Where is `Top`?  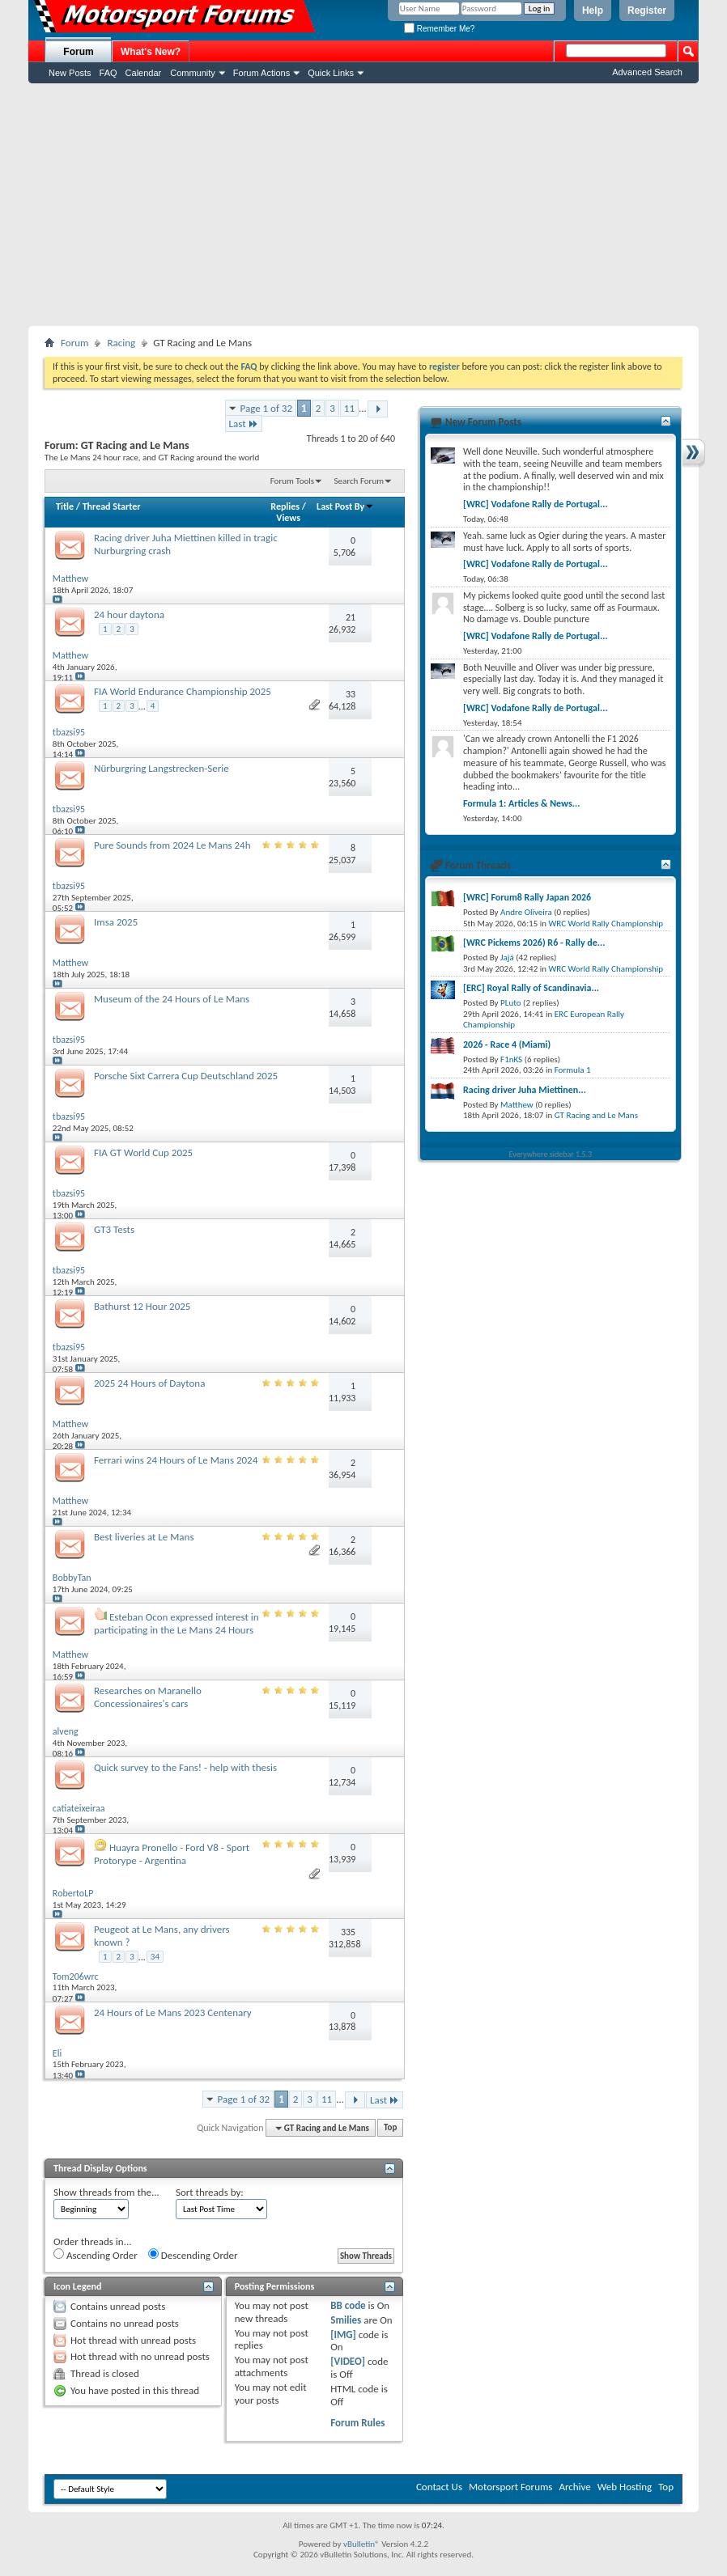 Top is located at coordinates (390, 2128).